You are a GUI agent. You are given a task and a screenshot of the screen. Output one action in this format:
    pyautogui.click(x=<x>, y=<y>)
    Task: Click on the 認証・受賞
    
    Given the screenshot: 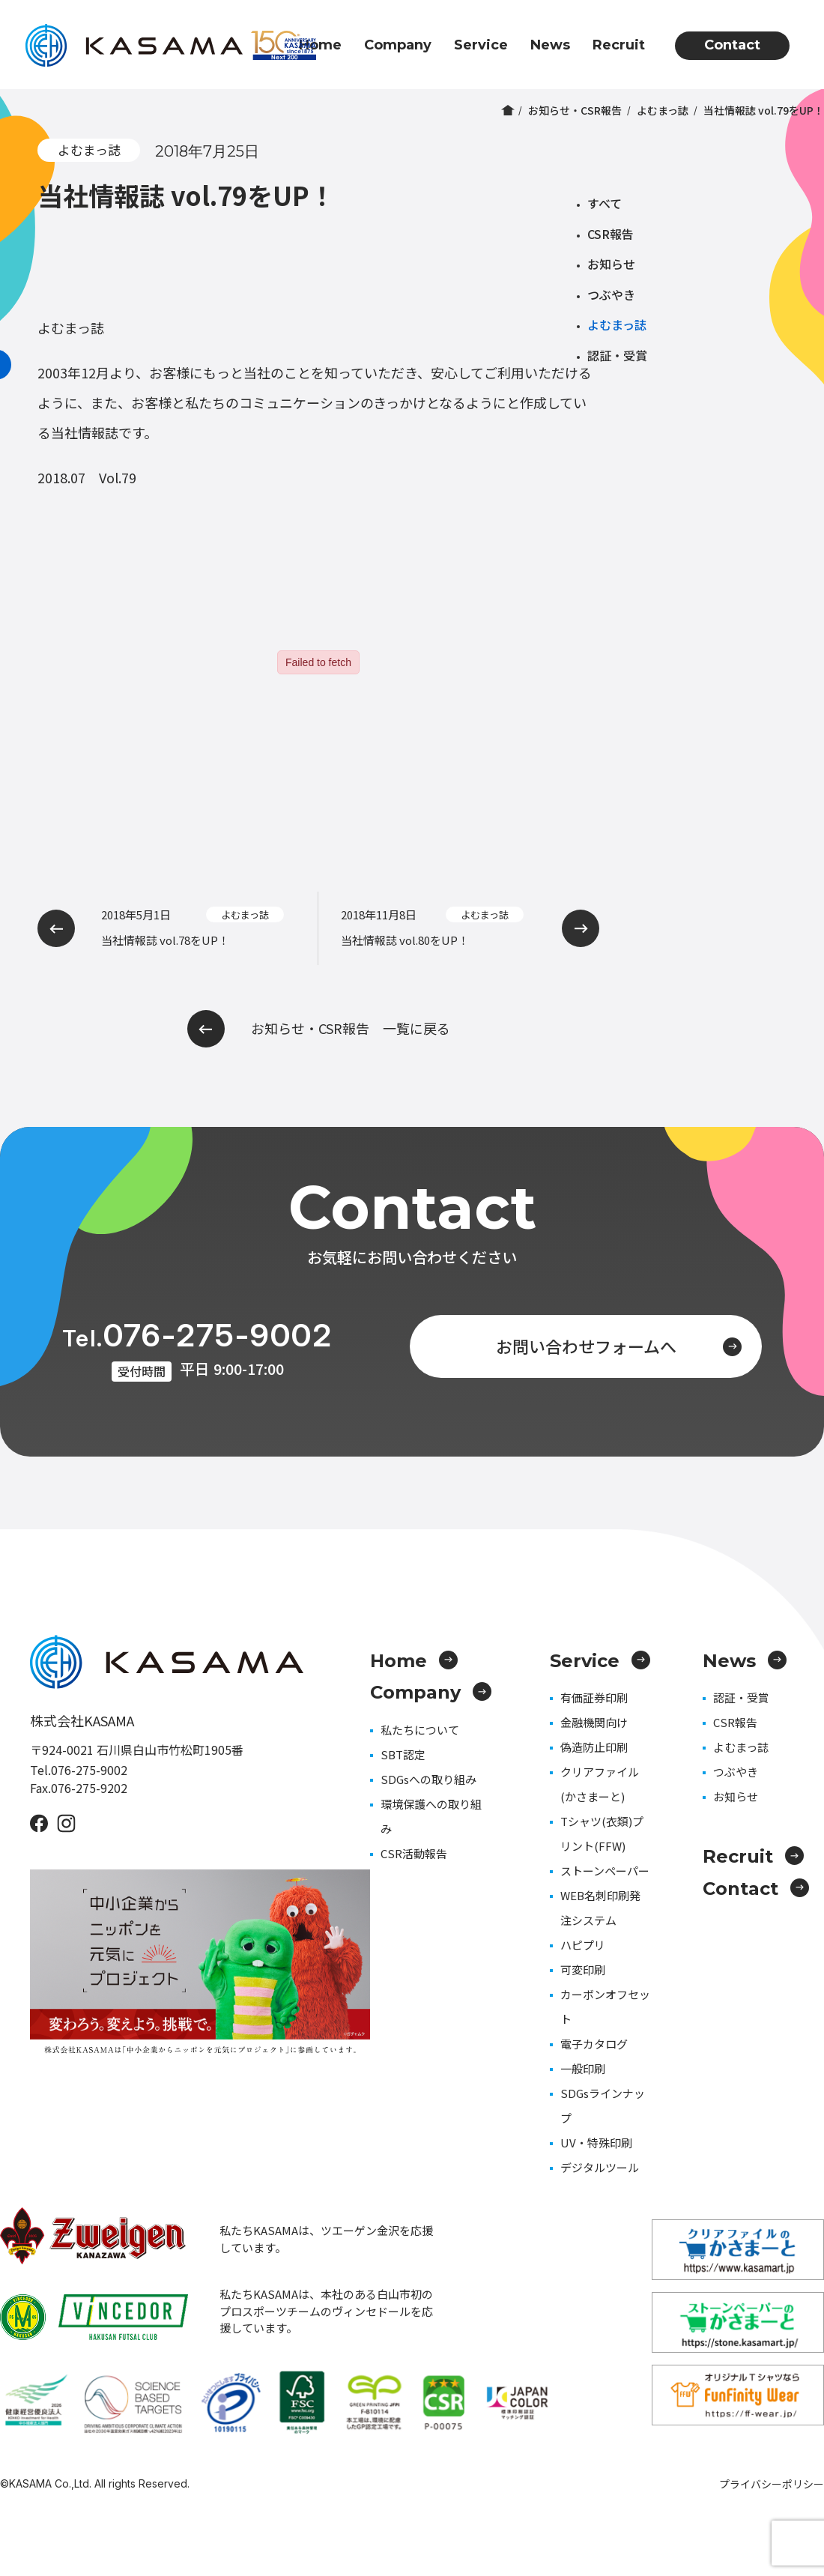 What is the action you would take?
    pyautogui.click(x=617, y=355)
    